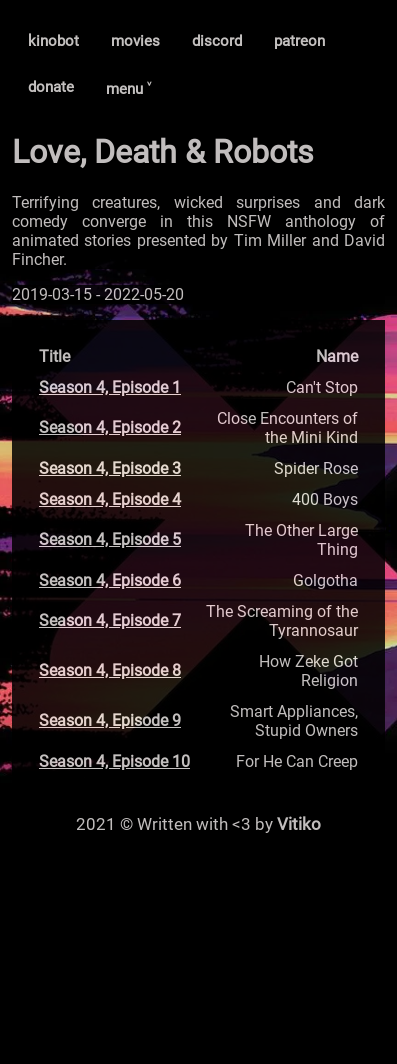  I want to click on Season 4, Episode 6, so click(110, 580).